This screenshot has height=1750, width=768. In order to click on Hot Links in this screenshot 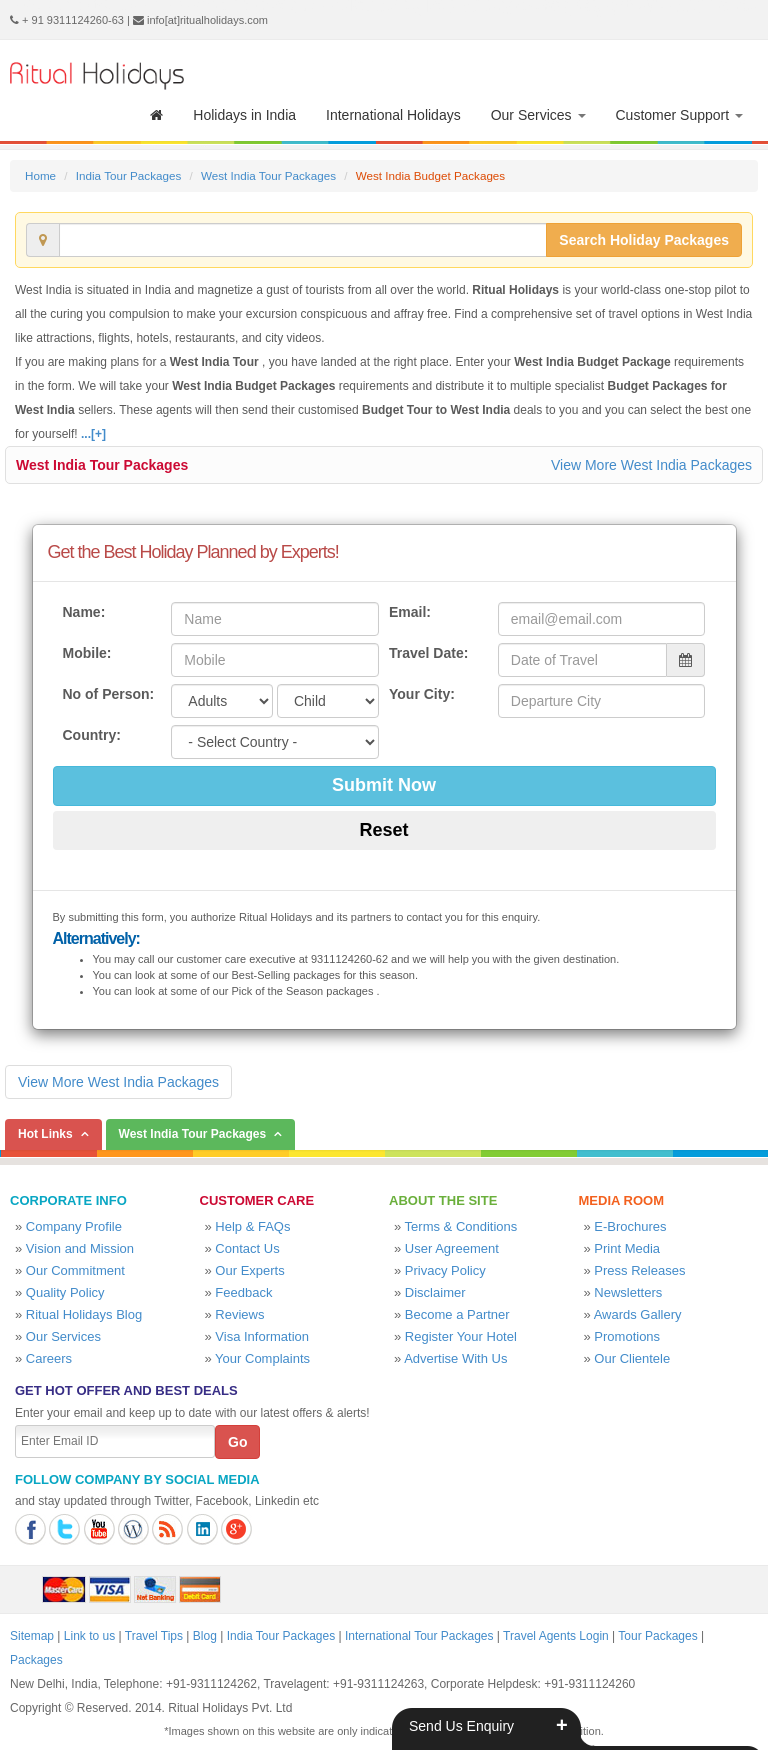, I will do `click(45, 1134)`.